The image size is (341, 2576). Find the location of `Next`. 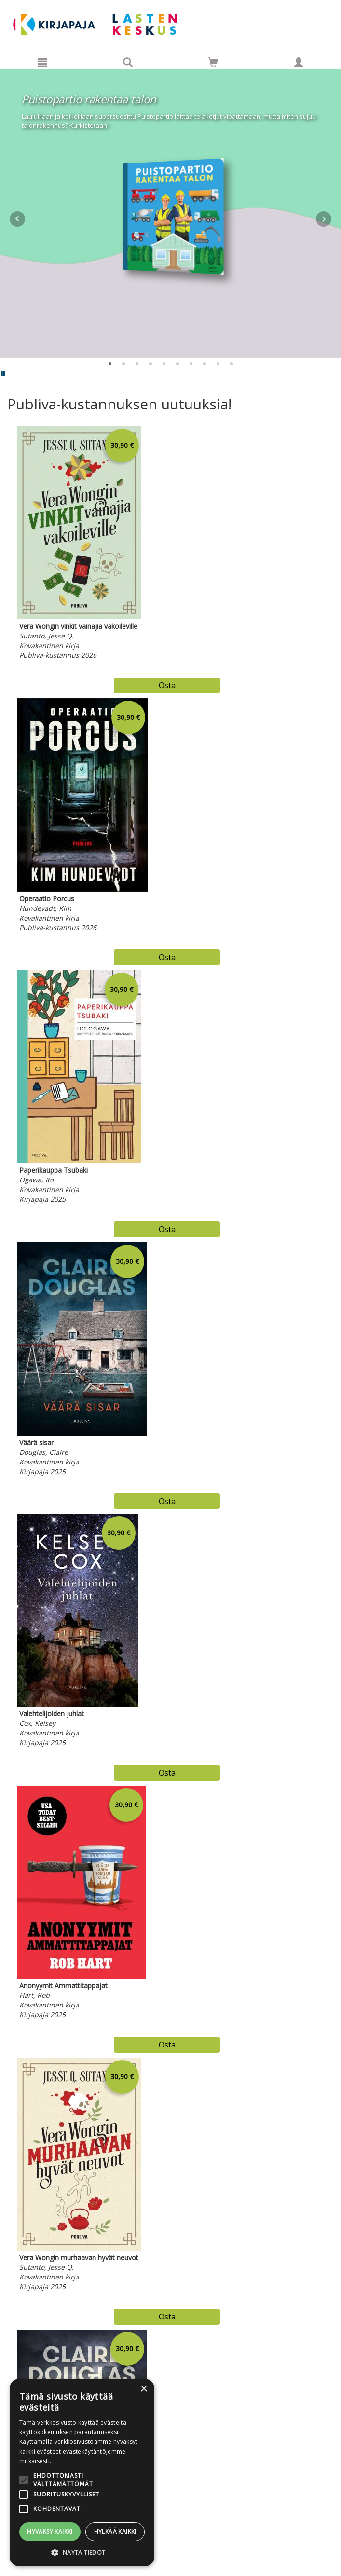

Next is located at coordinates (323, 219).